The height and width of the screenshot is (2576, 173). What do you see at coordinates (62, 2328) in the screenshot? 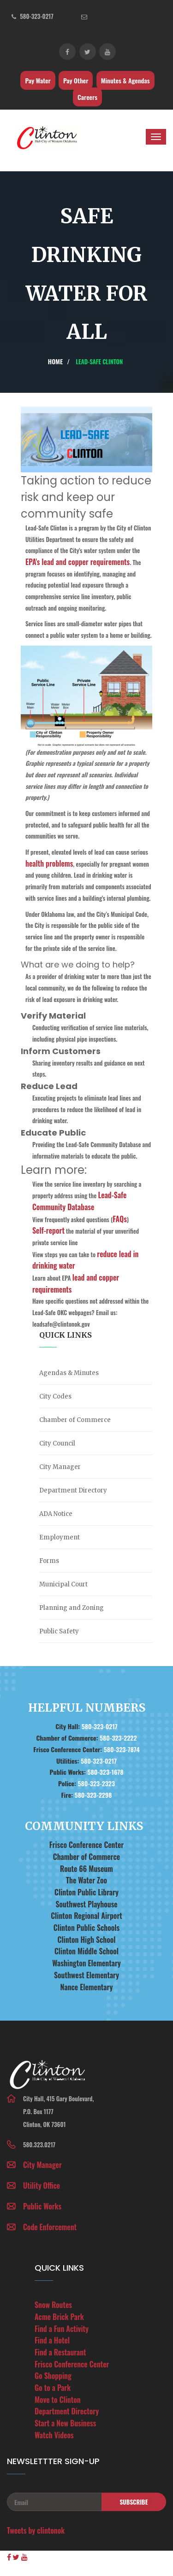
I see `Find a Fun Activity` at bounding box center [62, 2328].